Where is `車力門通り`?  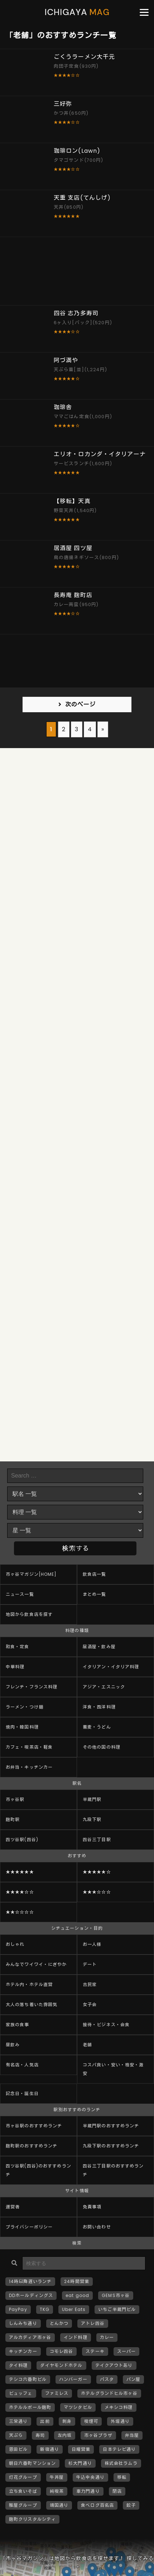
車力門通り is located at coordinates (88, 2491).